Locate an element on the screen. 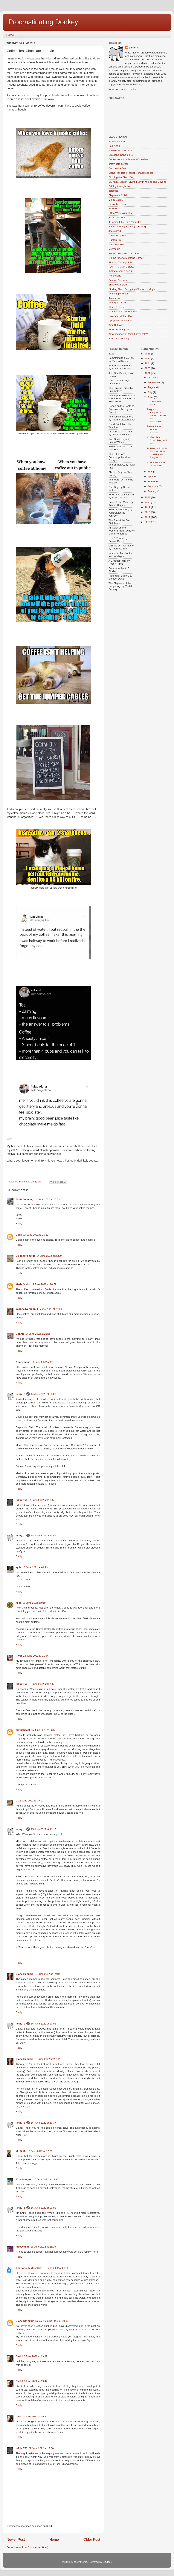  16 June 2022 at 21:08 is located at coordinates (43, 2246).